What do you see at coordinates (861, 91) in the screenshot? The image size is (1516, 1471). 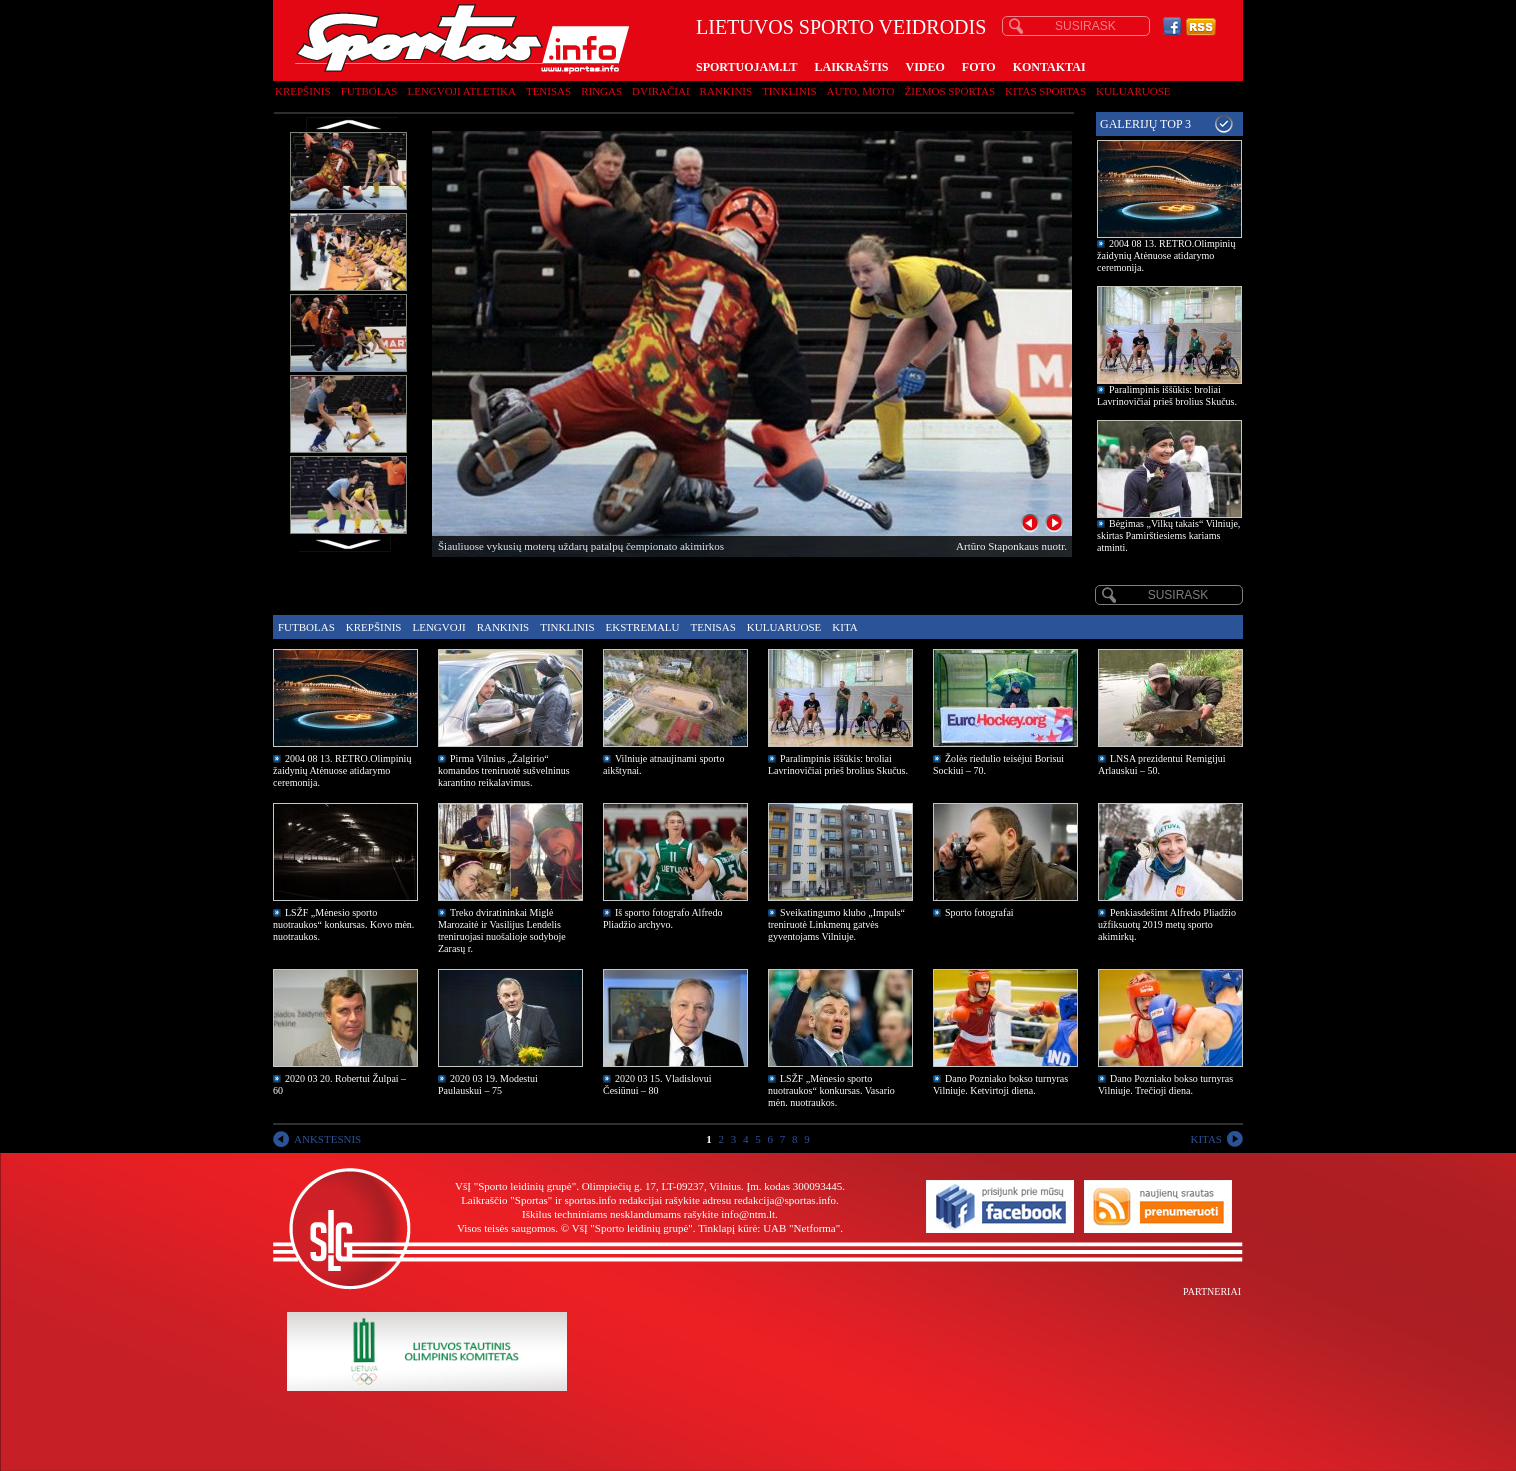 I see `Auto, moto` at bounding box center [861, 91].